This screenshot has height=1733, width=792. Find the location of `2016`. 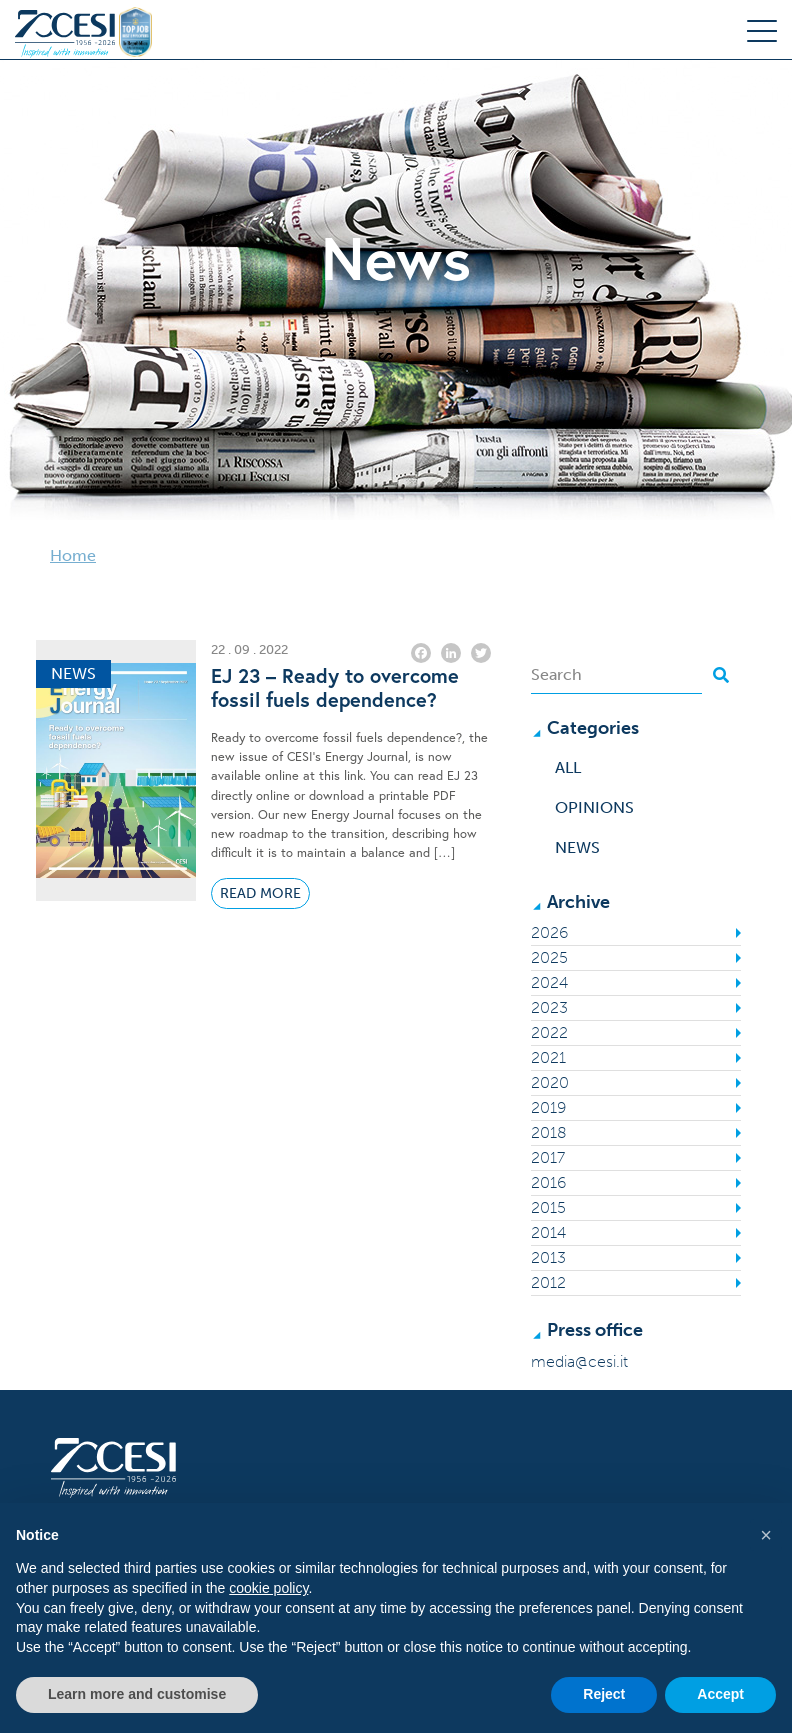

2016 is located at coordinates (548, 1182).